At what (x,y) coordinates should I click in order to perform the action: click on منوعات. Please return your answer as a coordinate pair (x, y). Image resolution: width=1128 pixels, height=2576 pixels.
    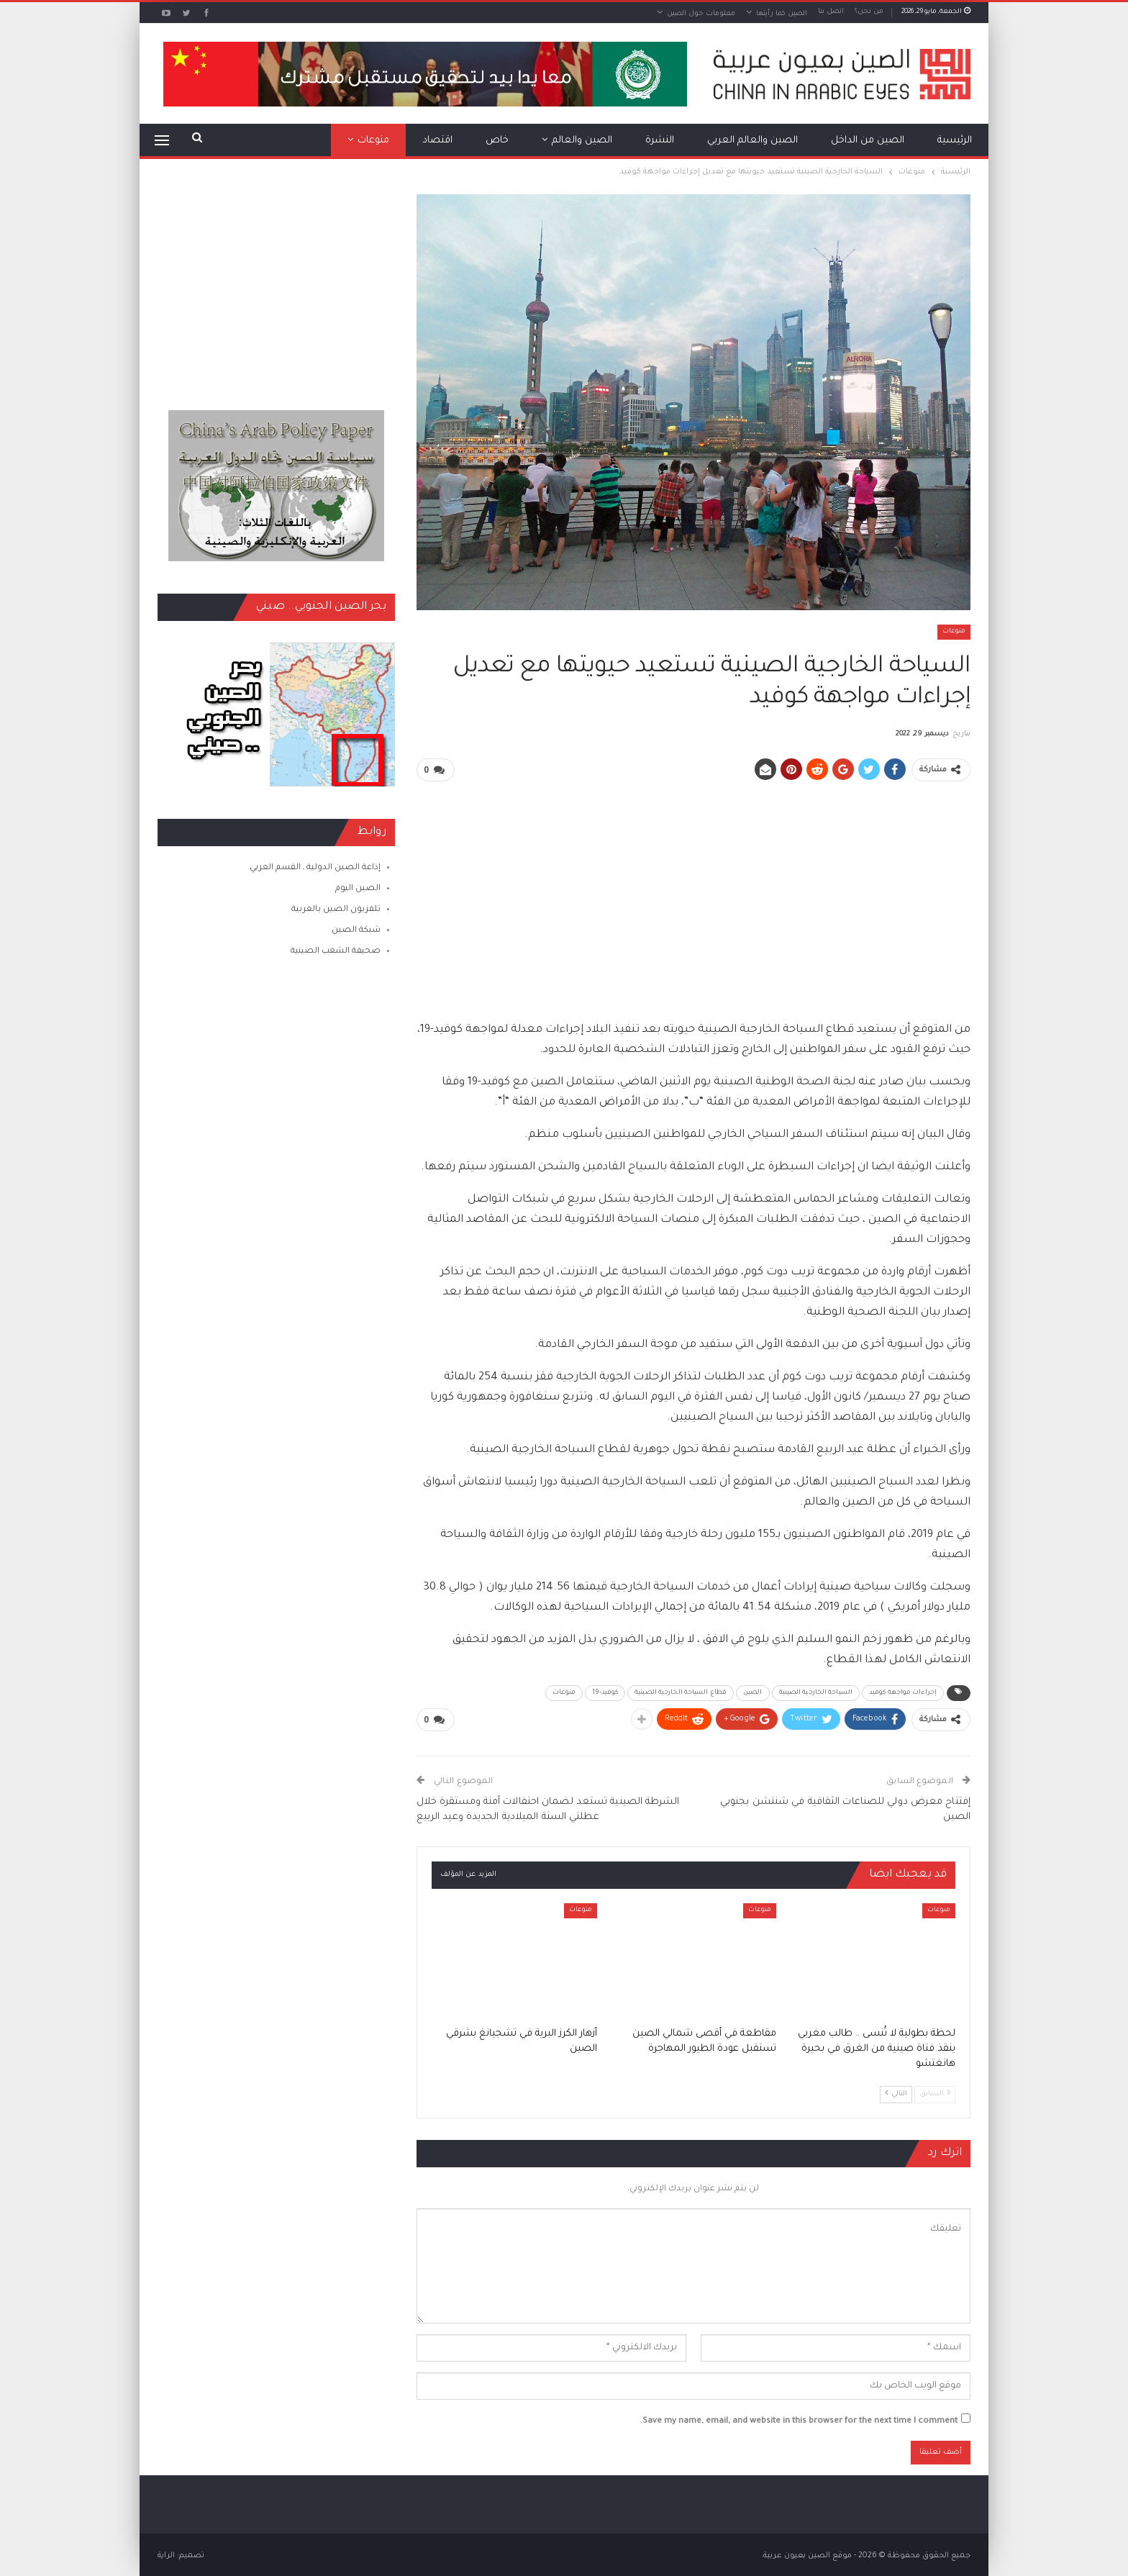
    Looking at the image, I should click on (373, 140).